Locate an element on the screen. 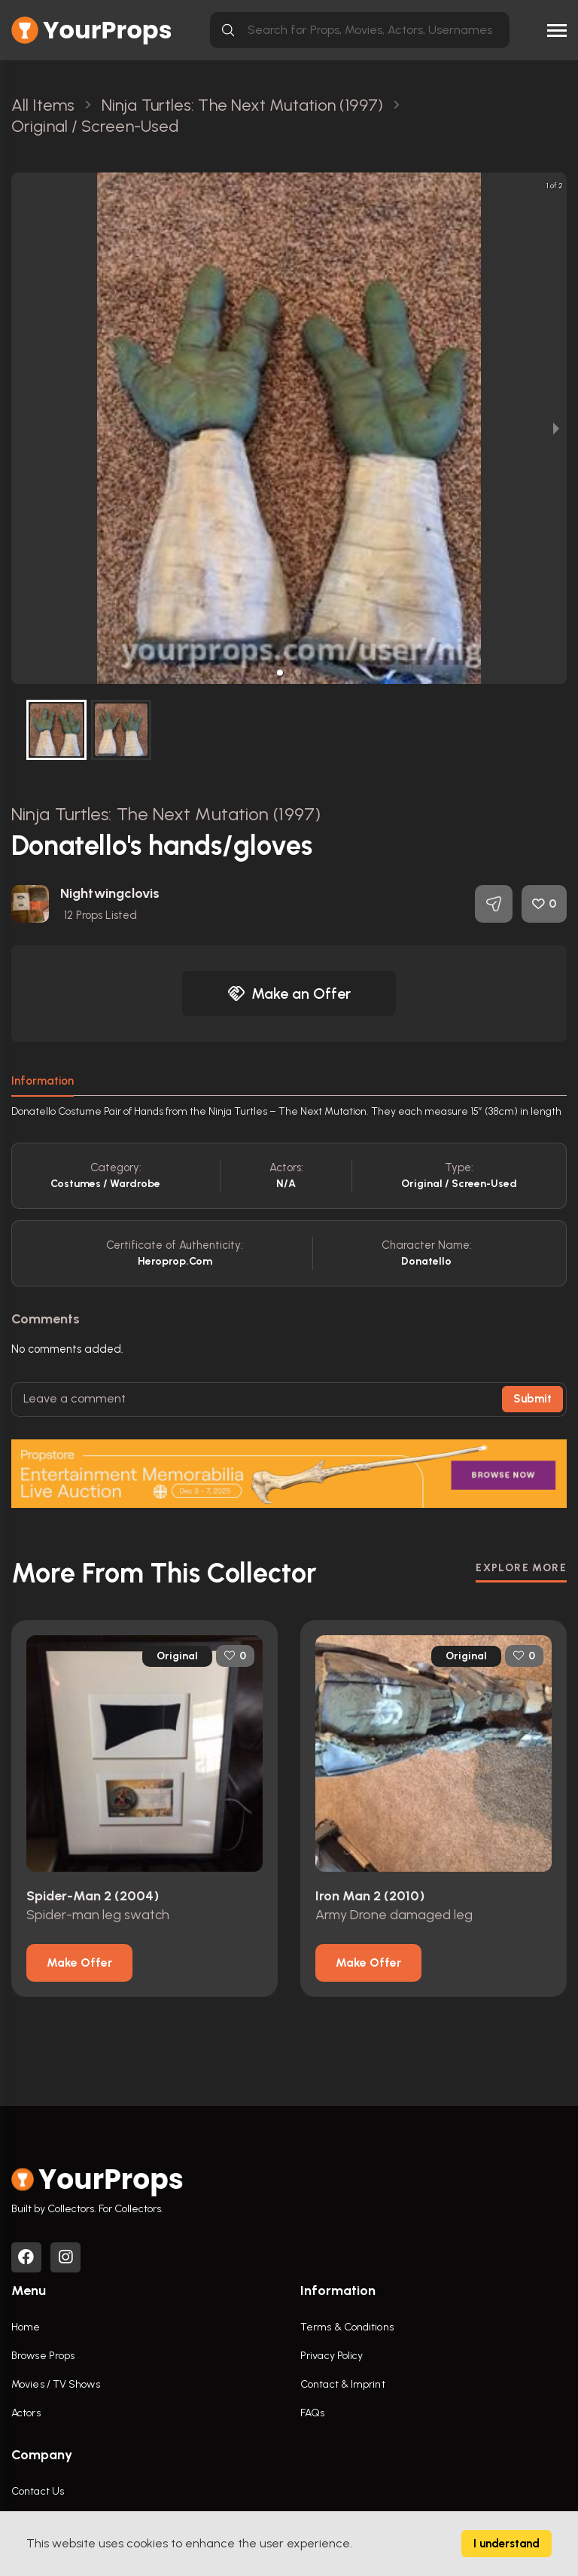 The width and height of the screenshot is (578, 2576). Movies / TV Shows is located at coordinates (55, 2384).